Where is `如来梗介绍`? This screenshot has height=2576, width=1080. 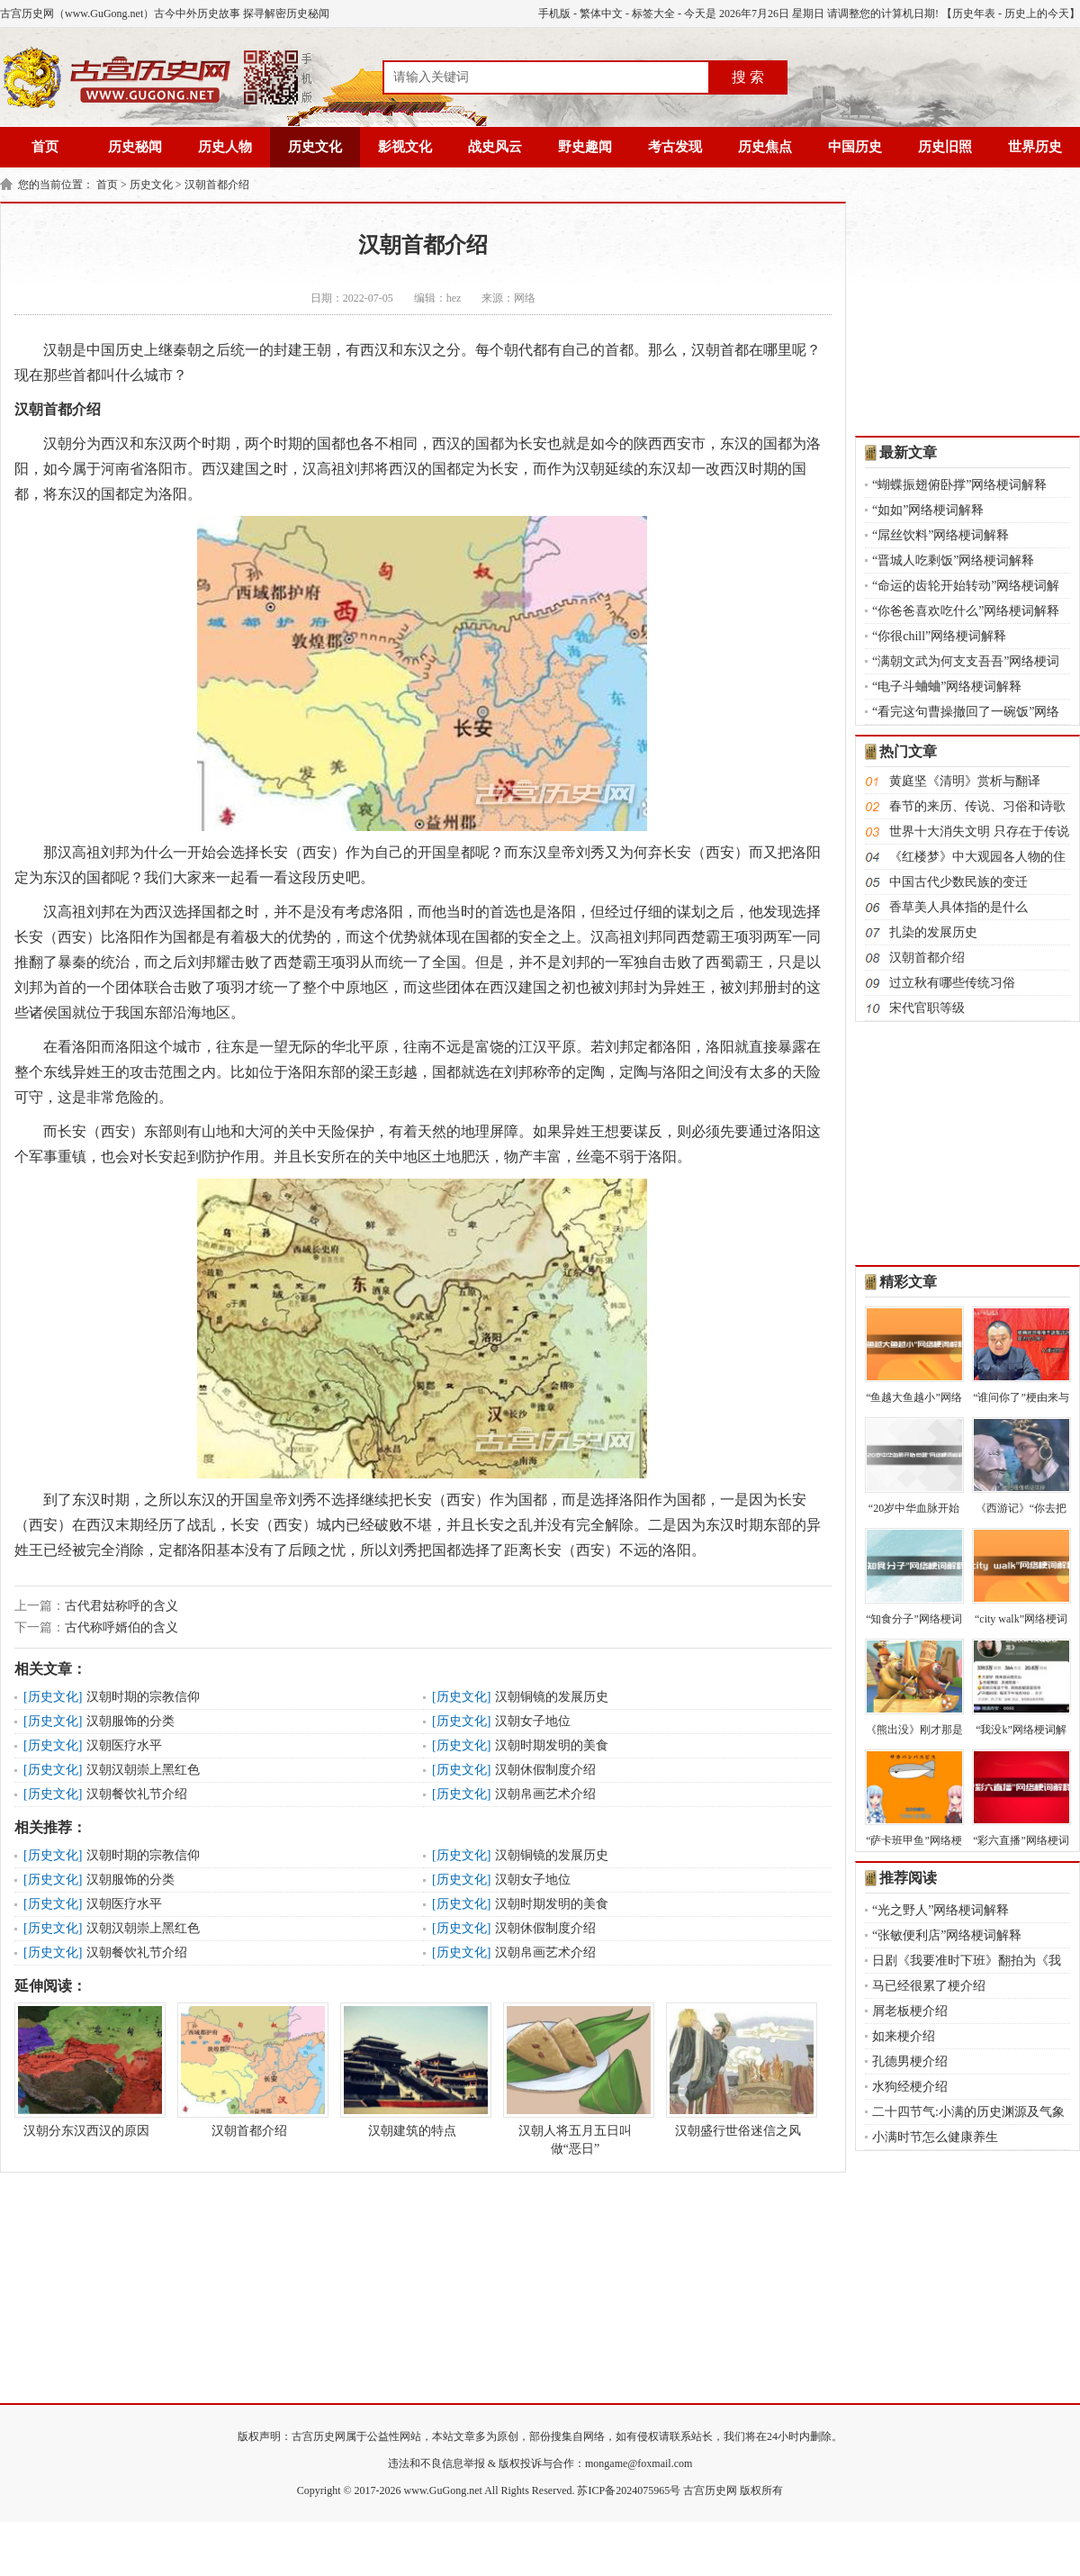
如来梗介绍 is located at coordinates (903, 2036).